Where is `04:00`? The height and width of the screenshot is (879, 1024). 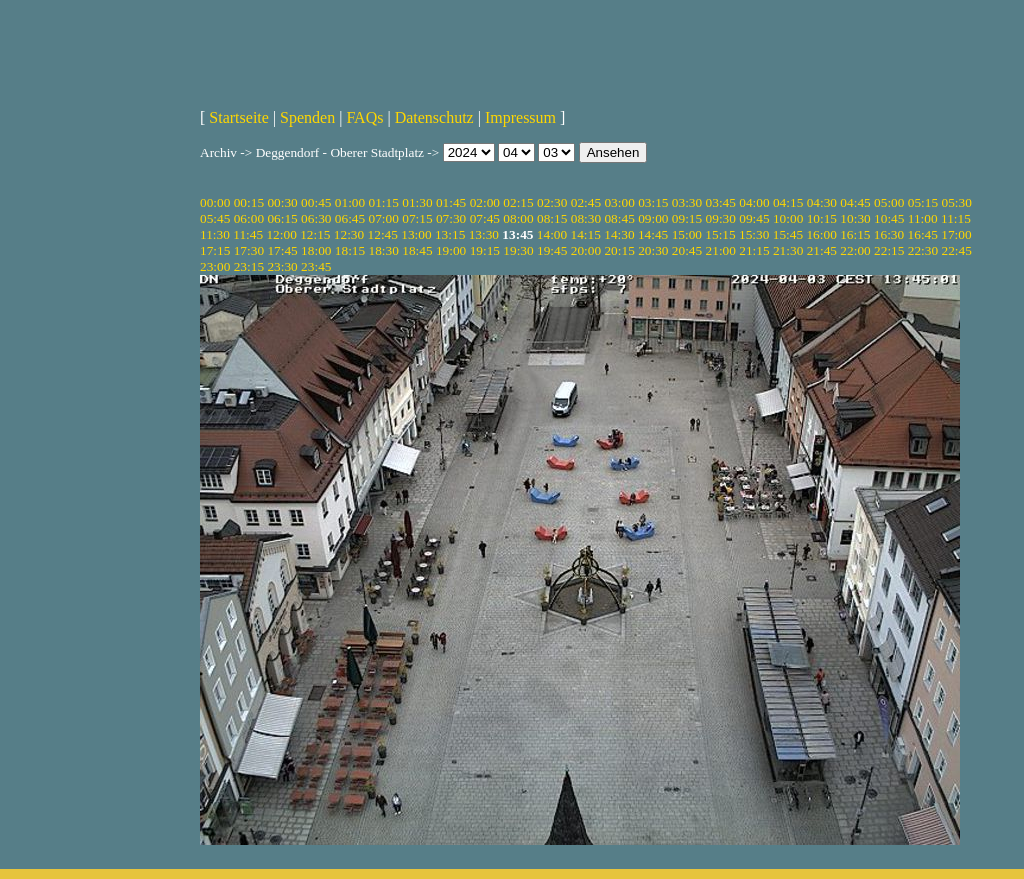
04:00 is located at coordinates (754, 202).